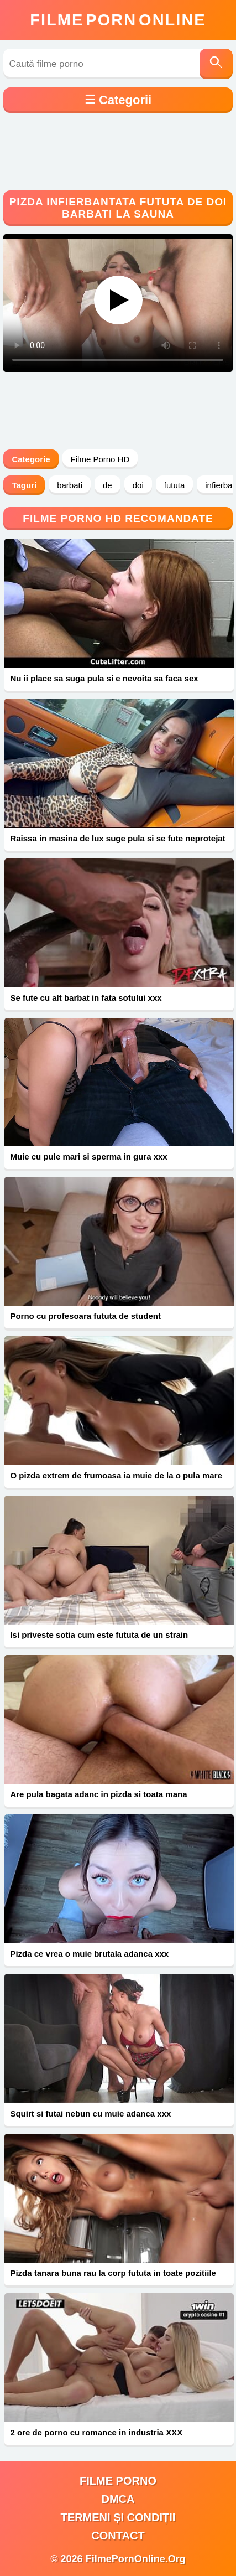 This screenshot has height=2576, width=236. Describe the element at coordinates (104, 678) in the screenshot. I see `Nu ii place sa suga pula si e nevoita sa faca sex` at that location.